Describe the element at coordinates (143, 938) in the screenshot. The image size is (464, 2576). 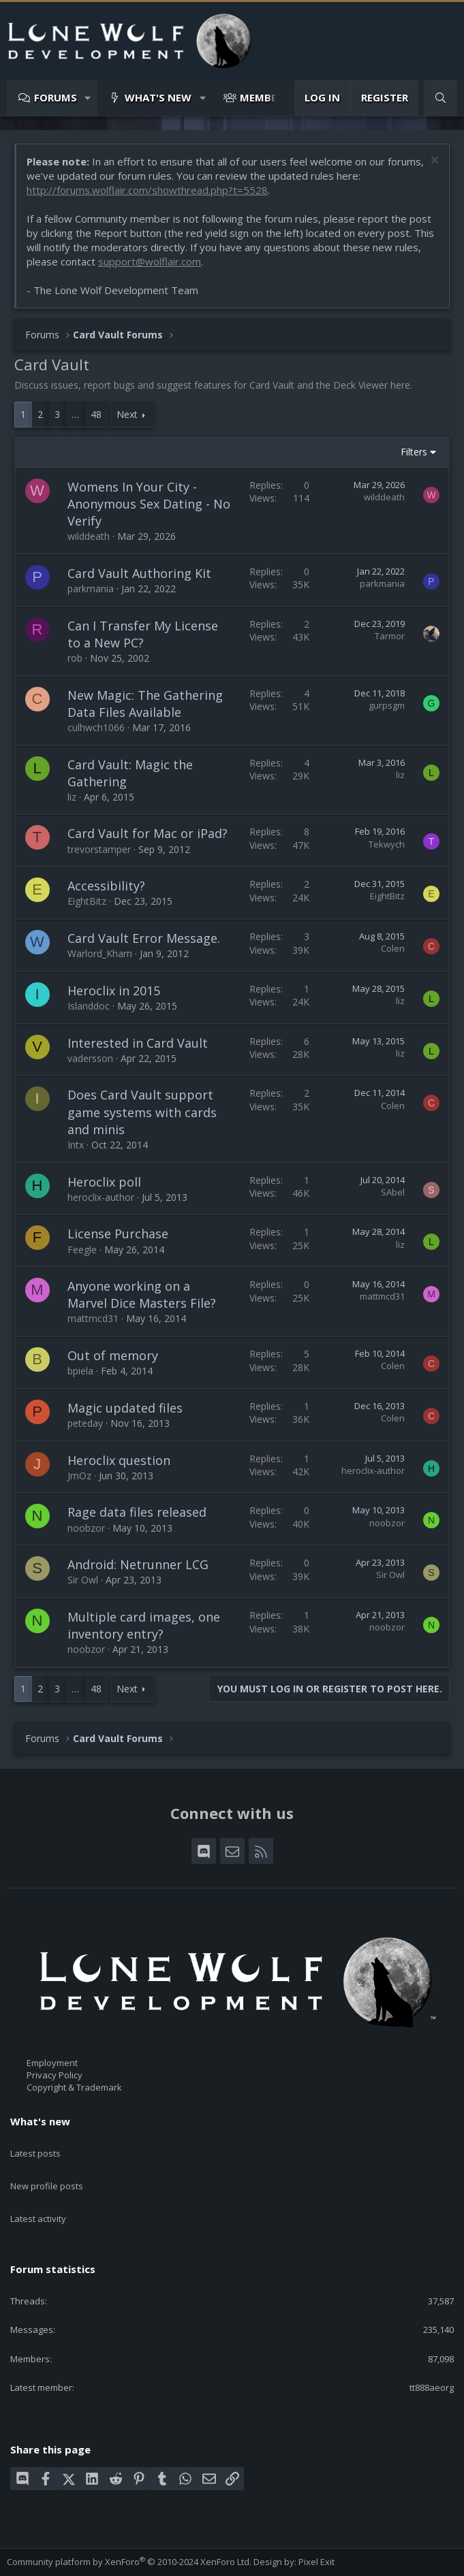
I see `Card Vault Error Message.` at that location.